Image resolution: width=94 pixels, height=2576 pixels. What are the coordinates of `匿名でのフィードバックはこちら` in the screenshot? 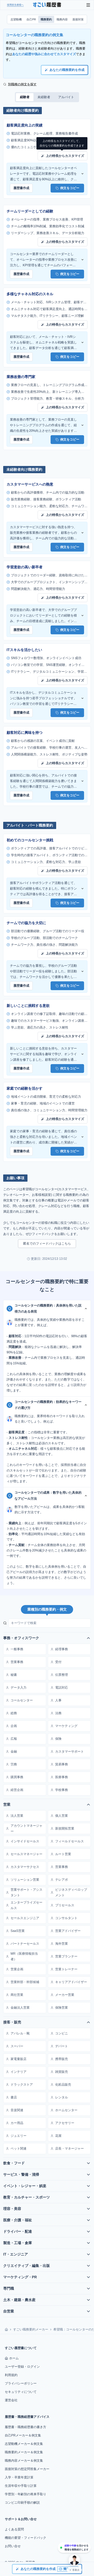 It's located at (47, 1243).